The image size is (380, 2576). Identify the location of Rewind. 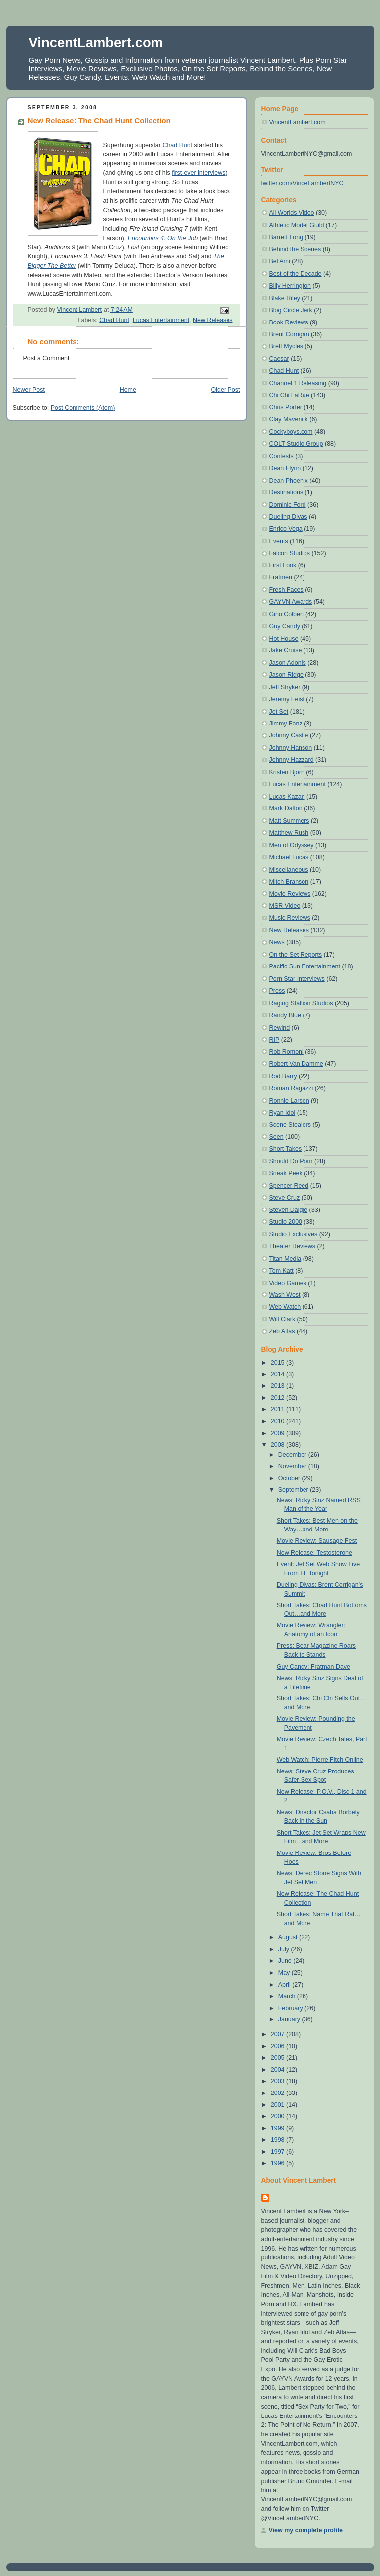
(279, 1027).